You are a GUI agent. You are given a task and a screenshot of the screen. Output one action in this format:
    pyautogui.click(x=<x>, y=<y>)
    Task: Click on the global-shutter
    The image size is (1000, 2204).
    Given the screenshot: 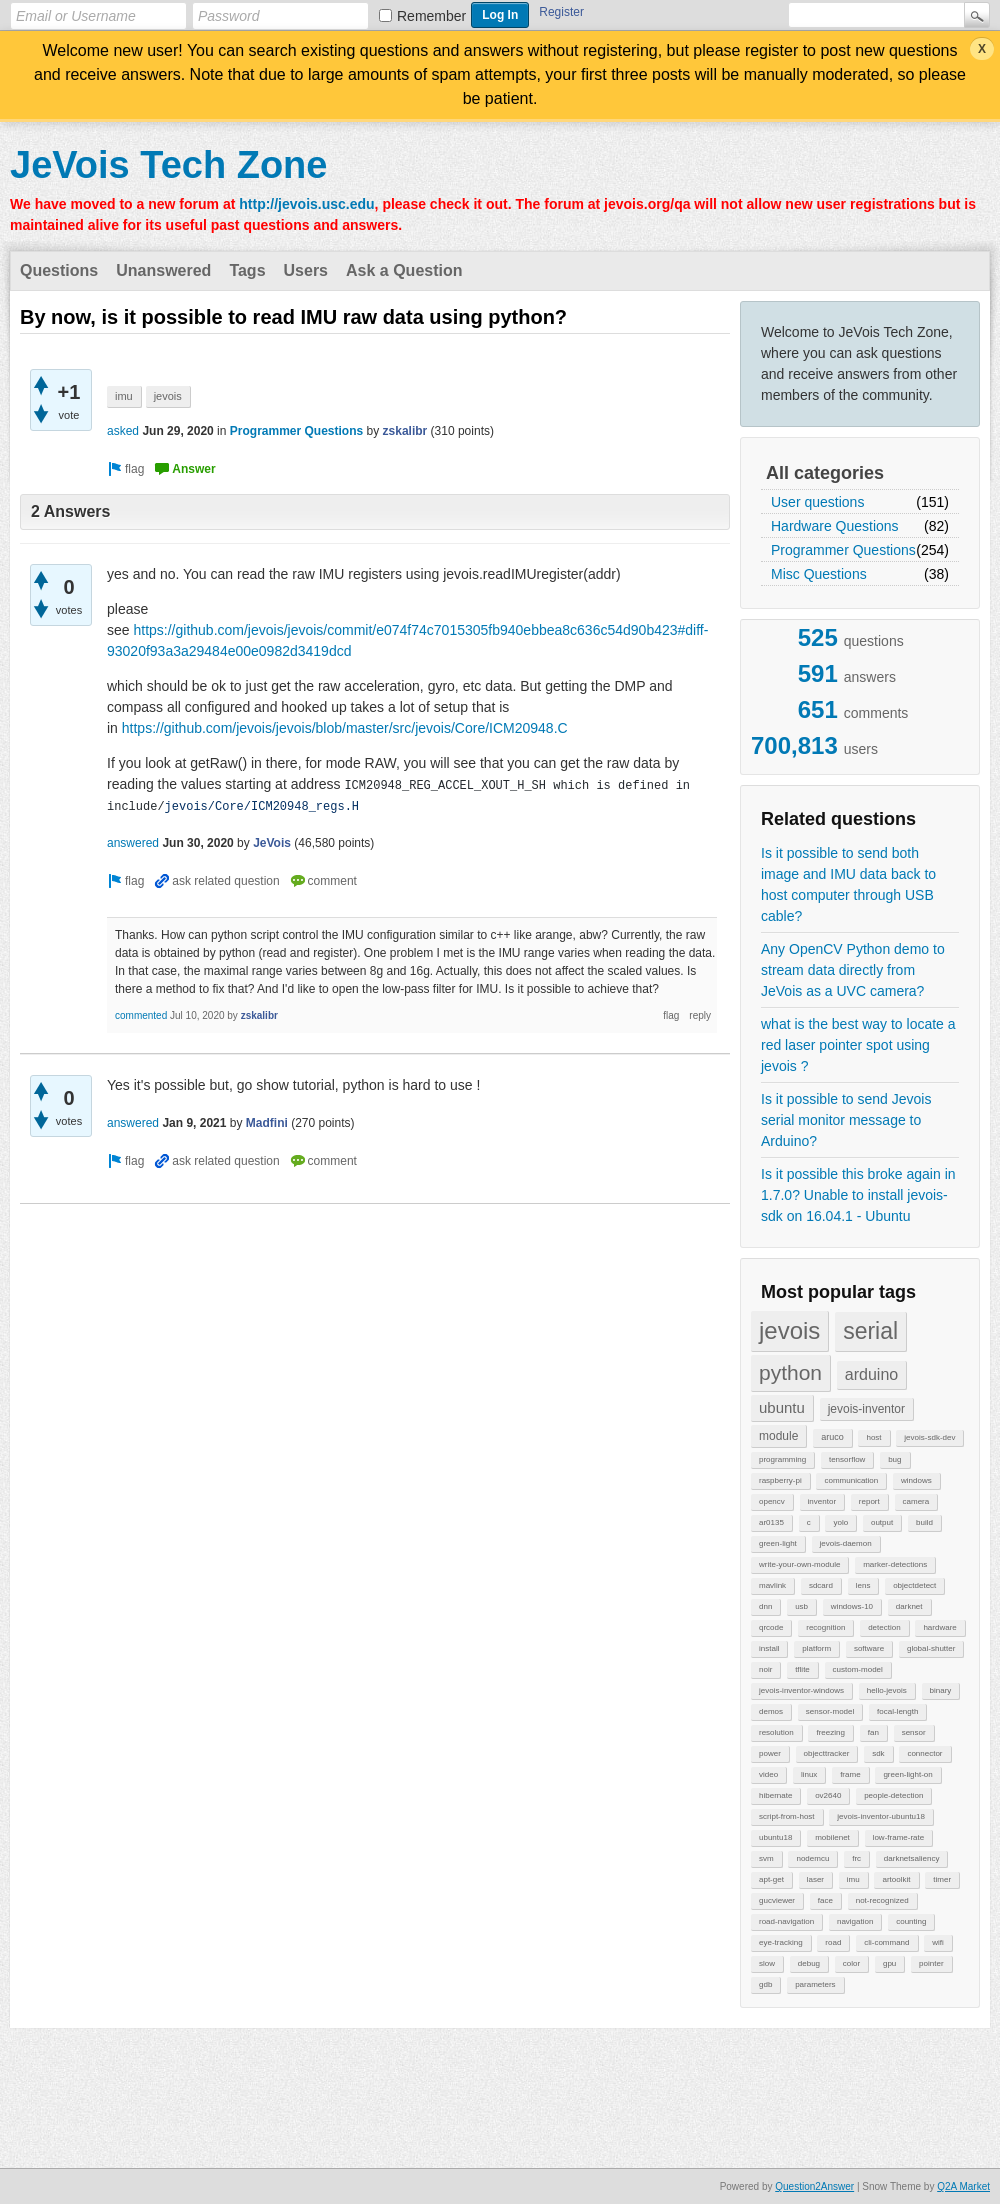 What is the action you would take?
    pyautogui.click(x=931, y=1648)
    